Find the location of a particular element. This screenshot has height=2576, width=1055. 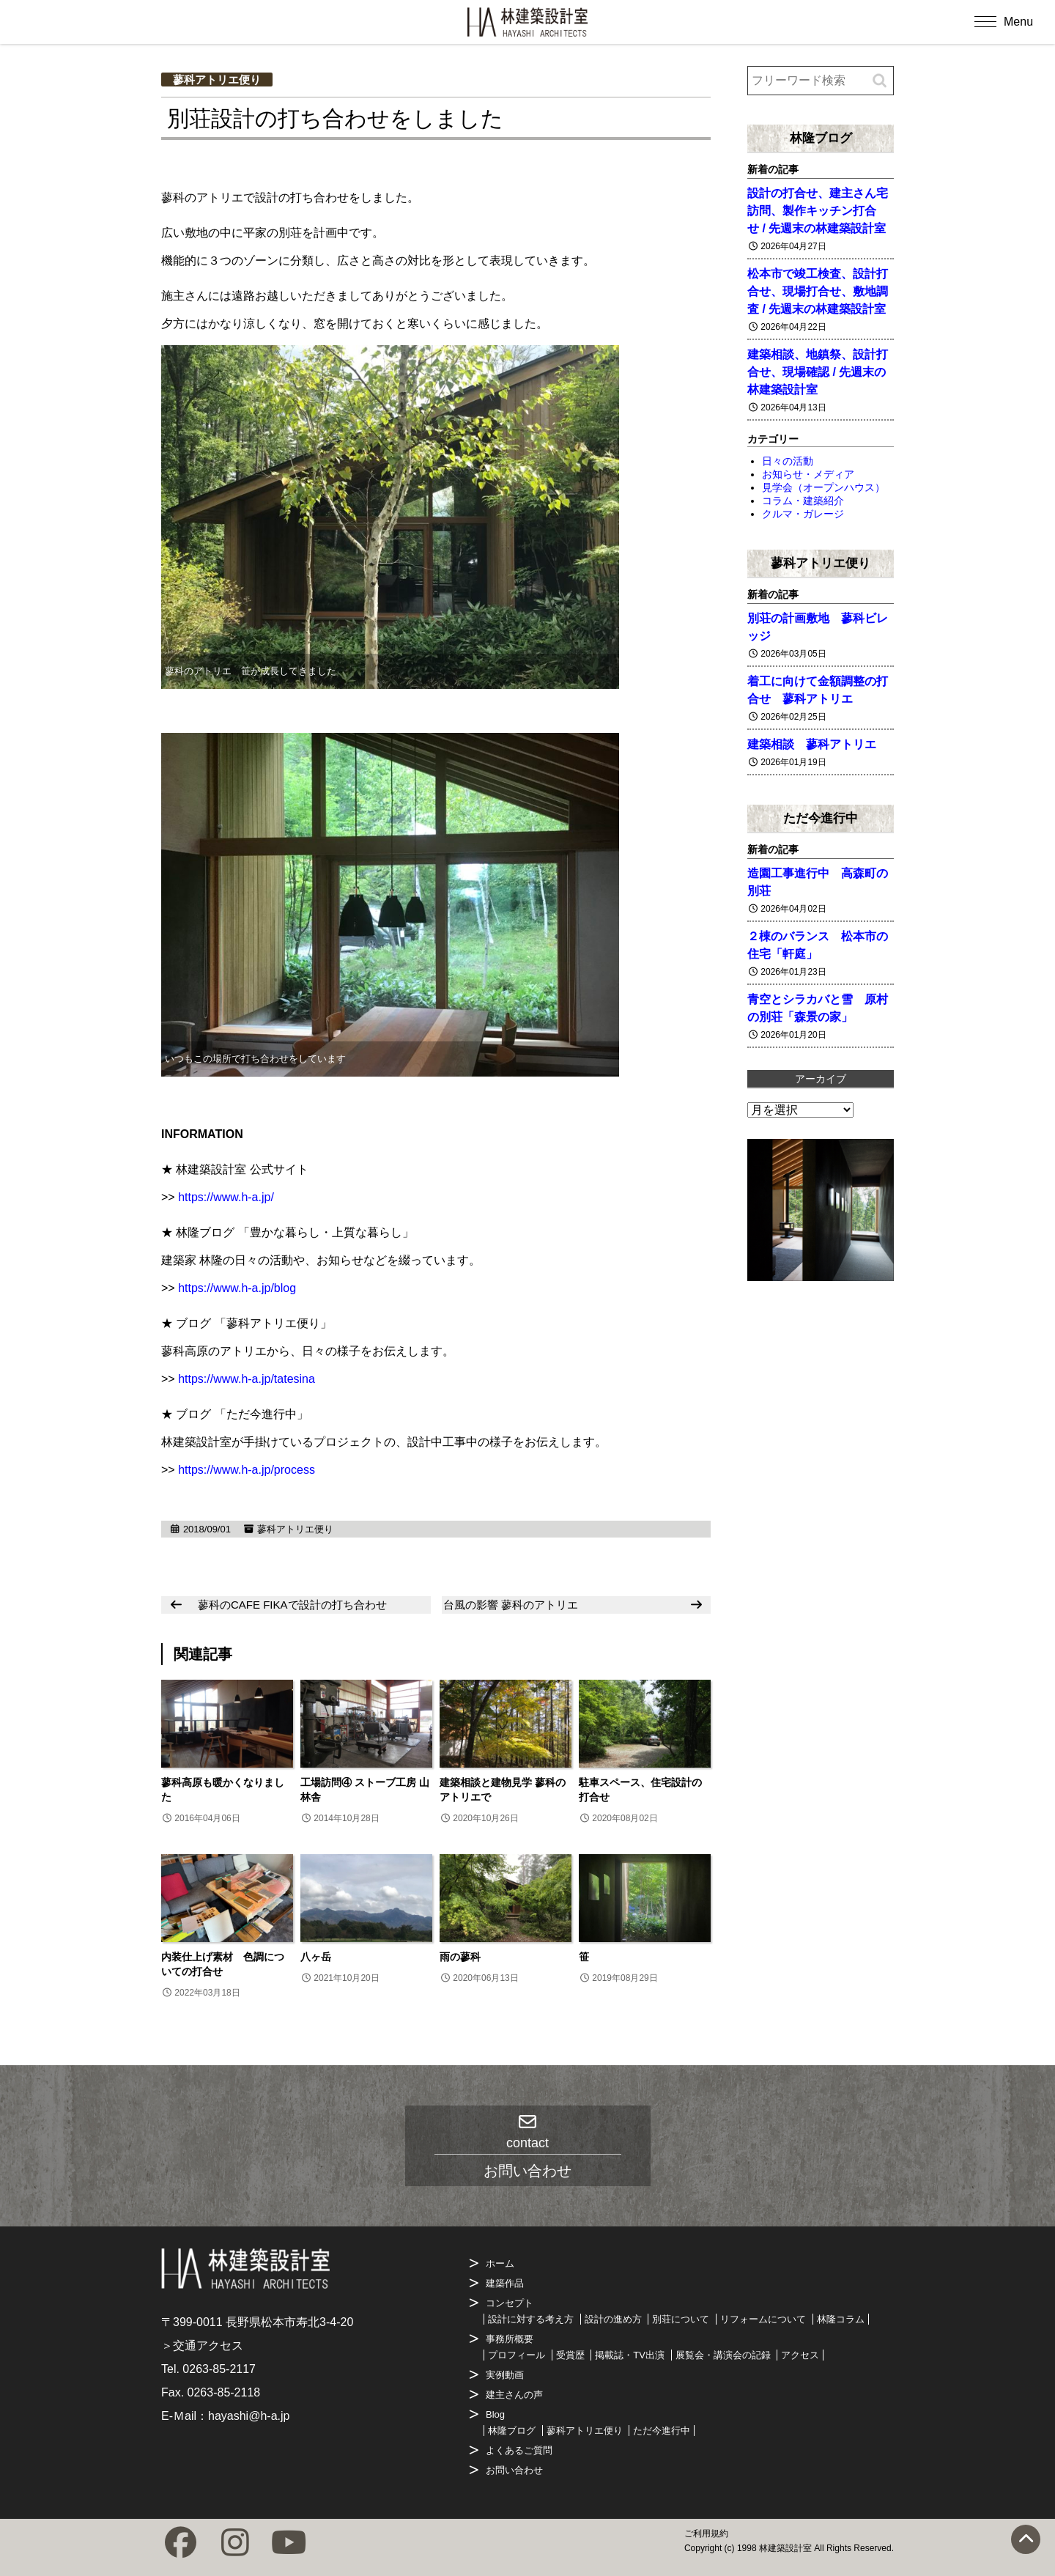

https://www.h-a.jp/blog is located at coordinates (237, 1288).